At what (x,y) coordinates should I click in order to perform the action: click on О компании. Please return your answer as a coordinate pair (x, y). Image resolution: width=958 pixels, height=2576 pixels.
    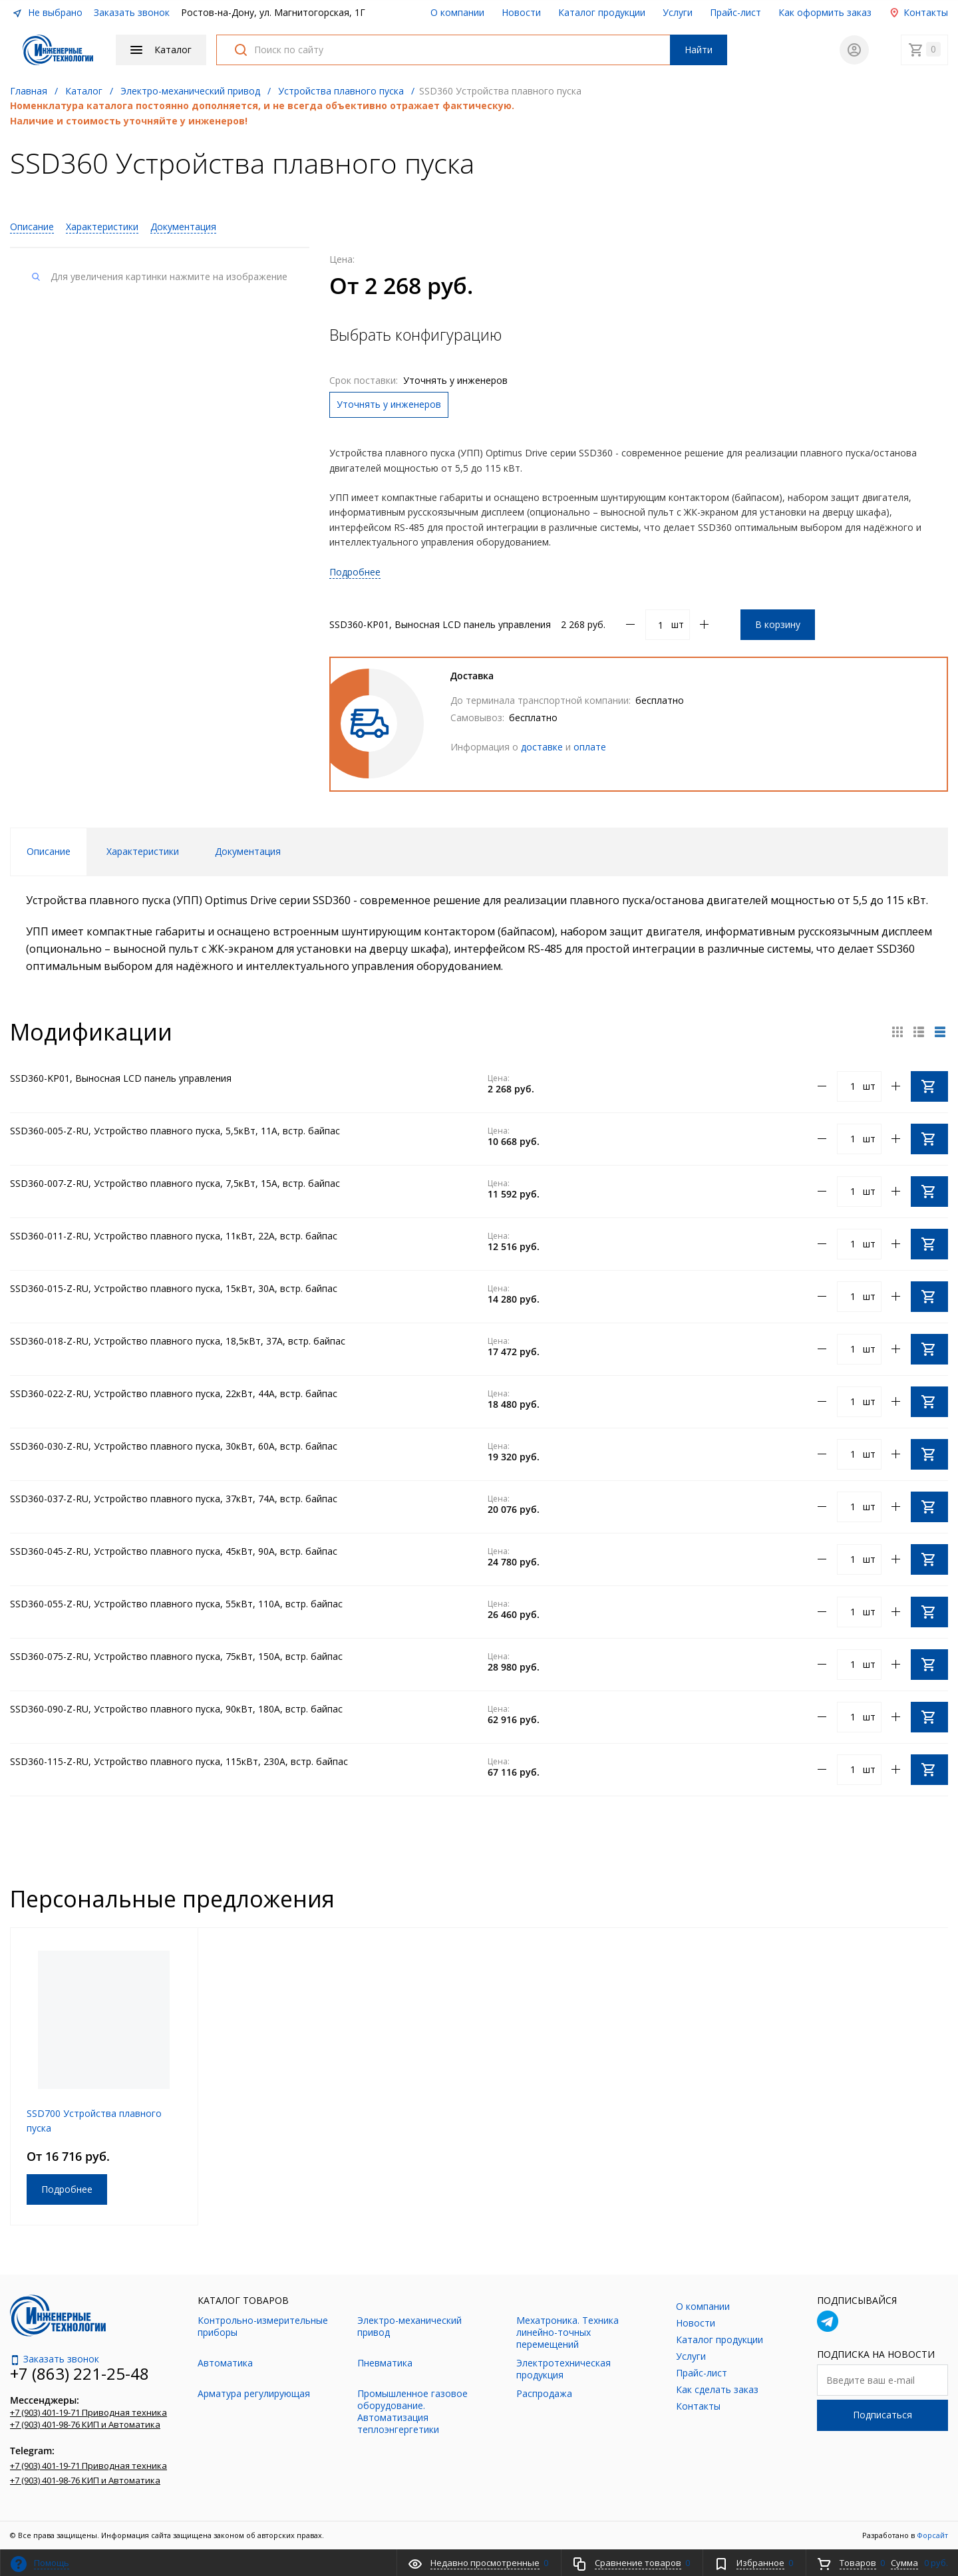
    Looking at the image, I should click on (457, 12).